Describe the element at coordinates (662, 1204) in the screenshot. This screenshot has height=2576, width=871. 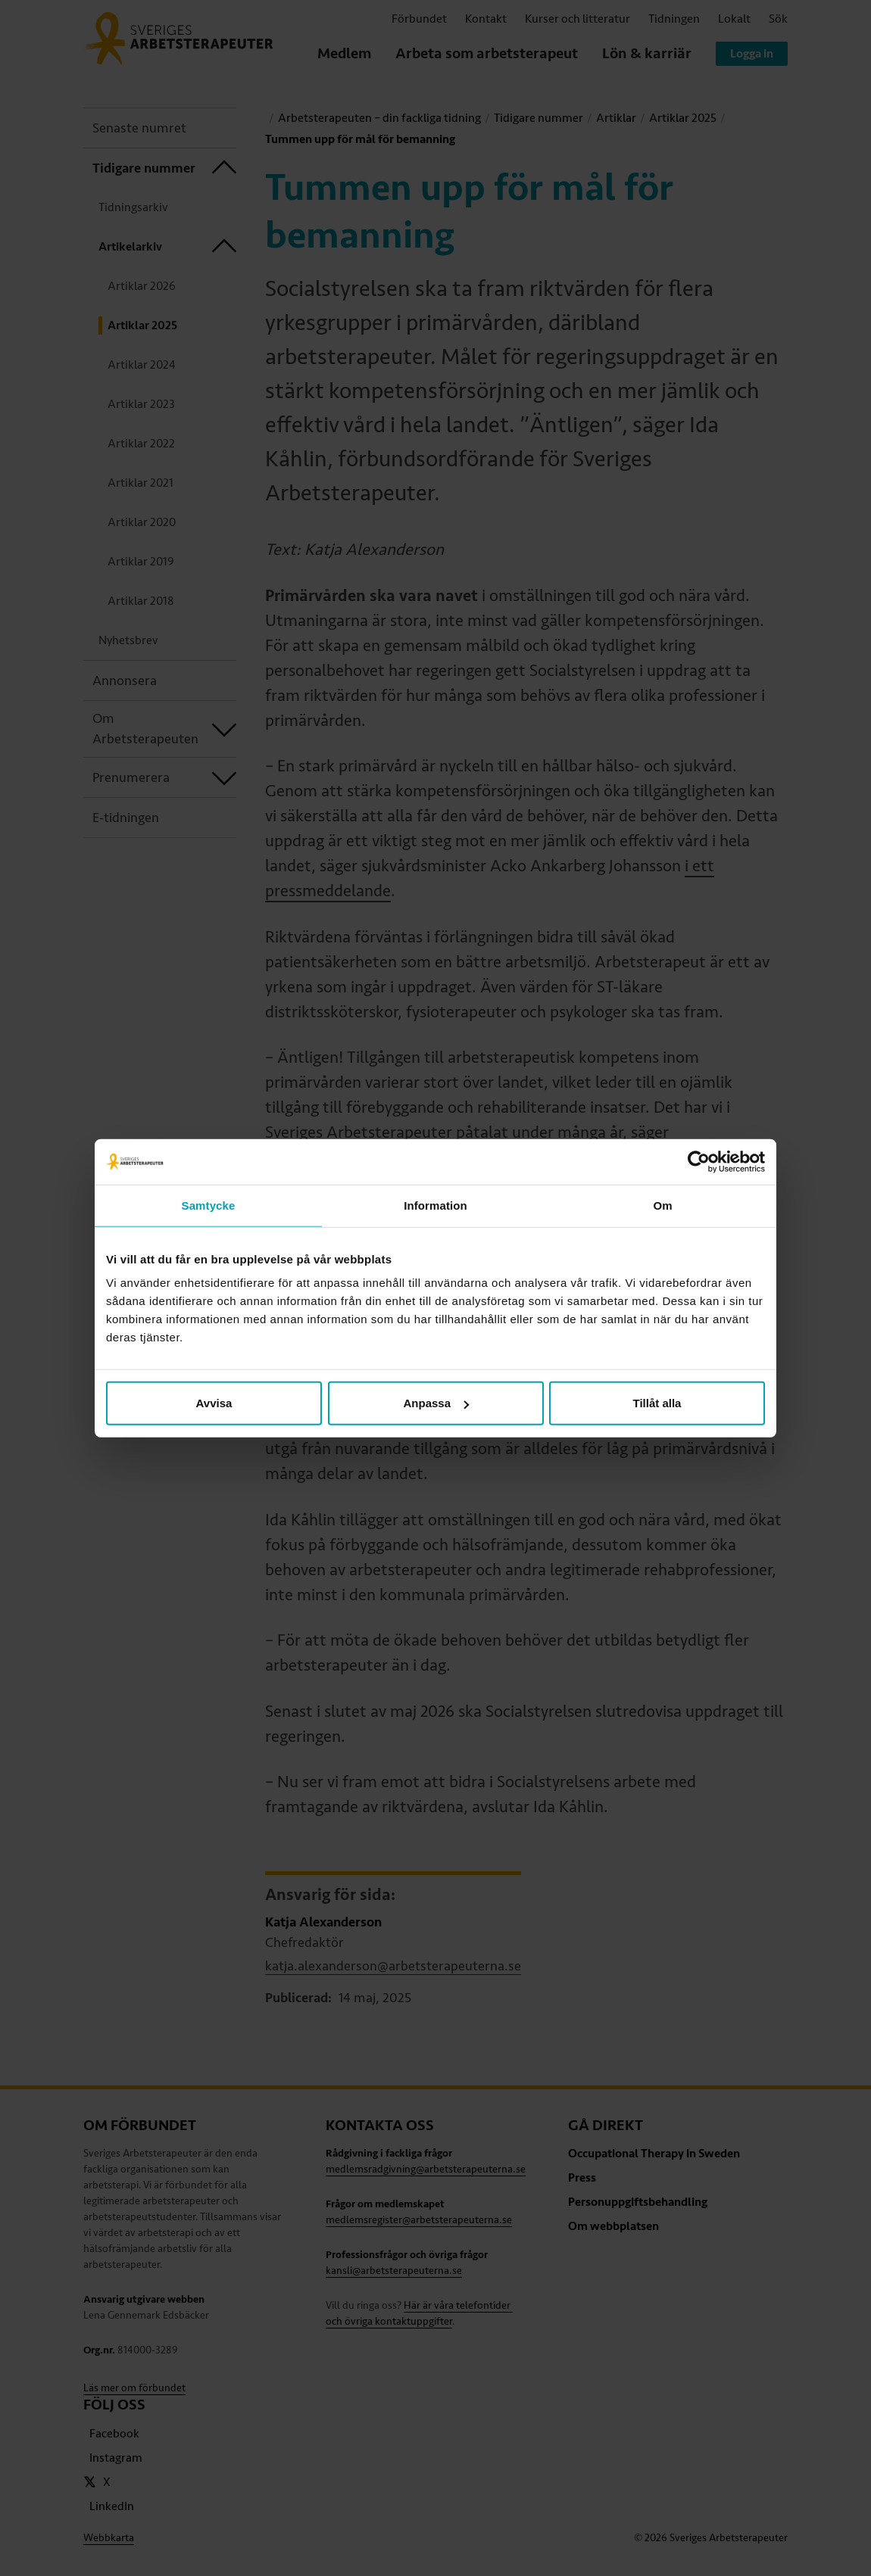
I see `Om [tab]` at that location.